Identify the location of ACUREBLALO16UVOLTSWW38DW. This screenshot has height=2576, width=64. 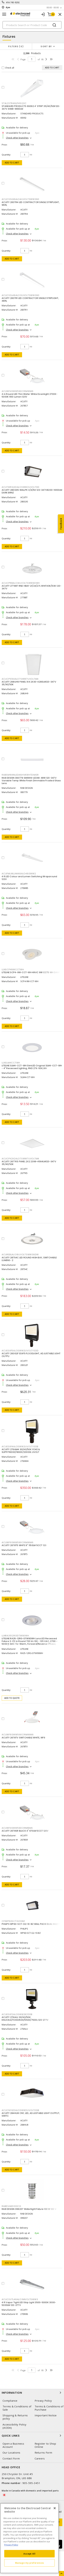
(20, 1254).